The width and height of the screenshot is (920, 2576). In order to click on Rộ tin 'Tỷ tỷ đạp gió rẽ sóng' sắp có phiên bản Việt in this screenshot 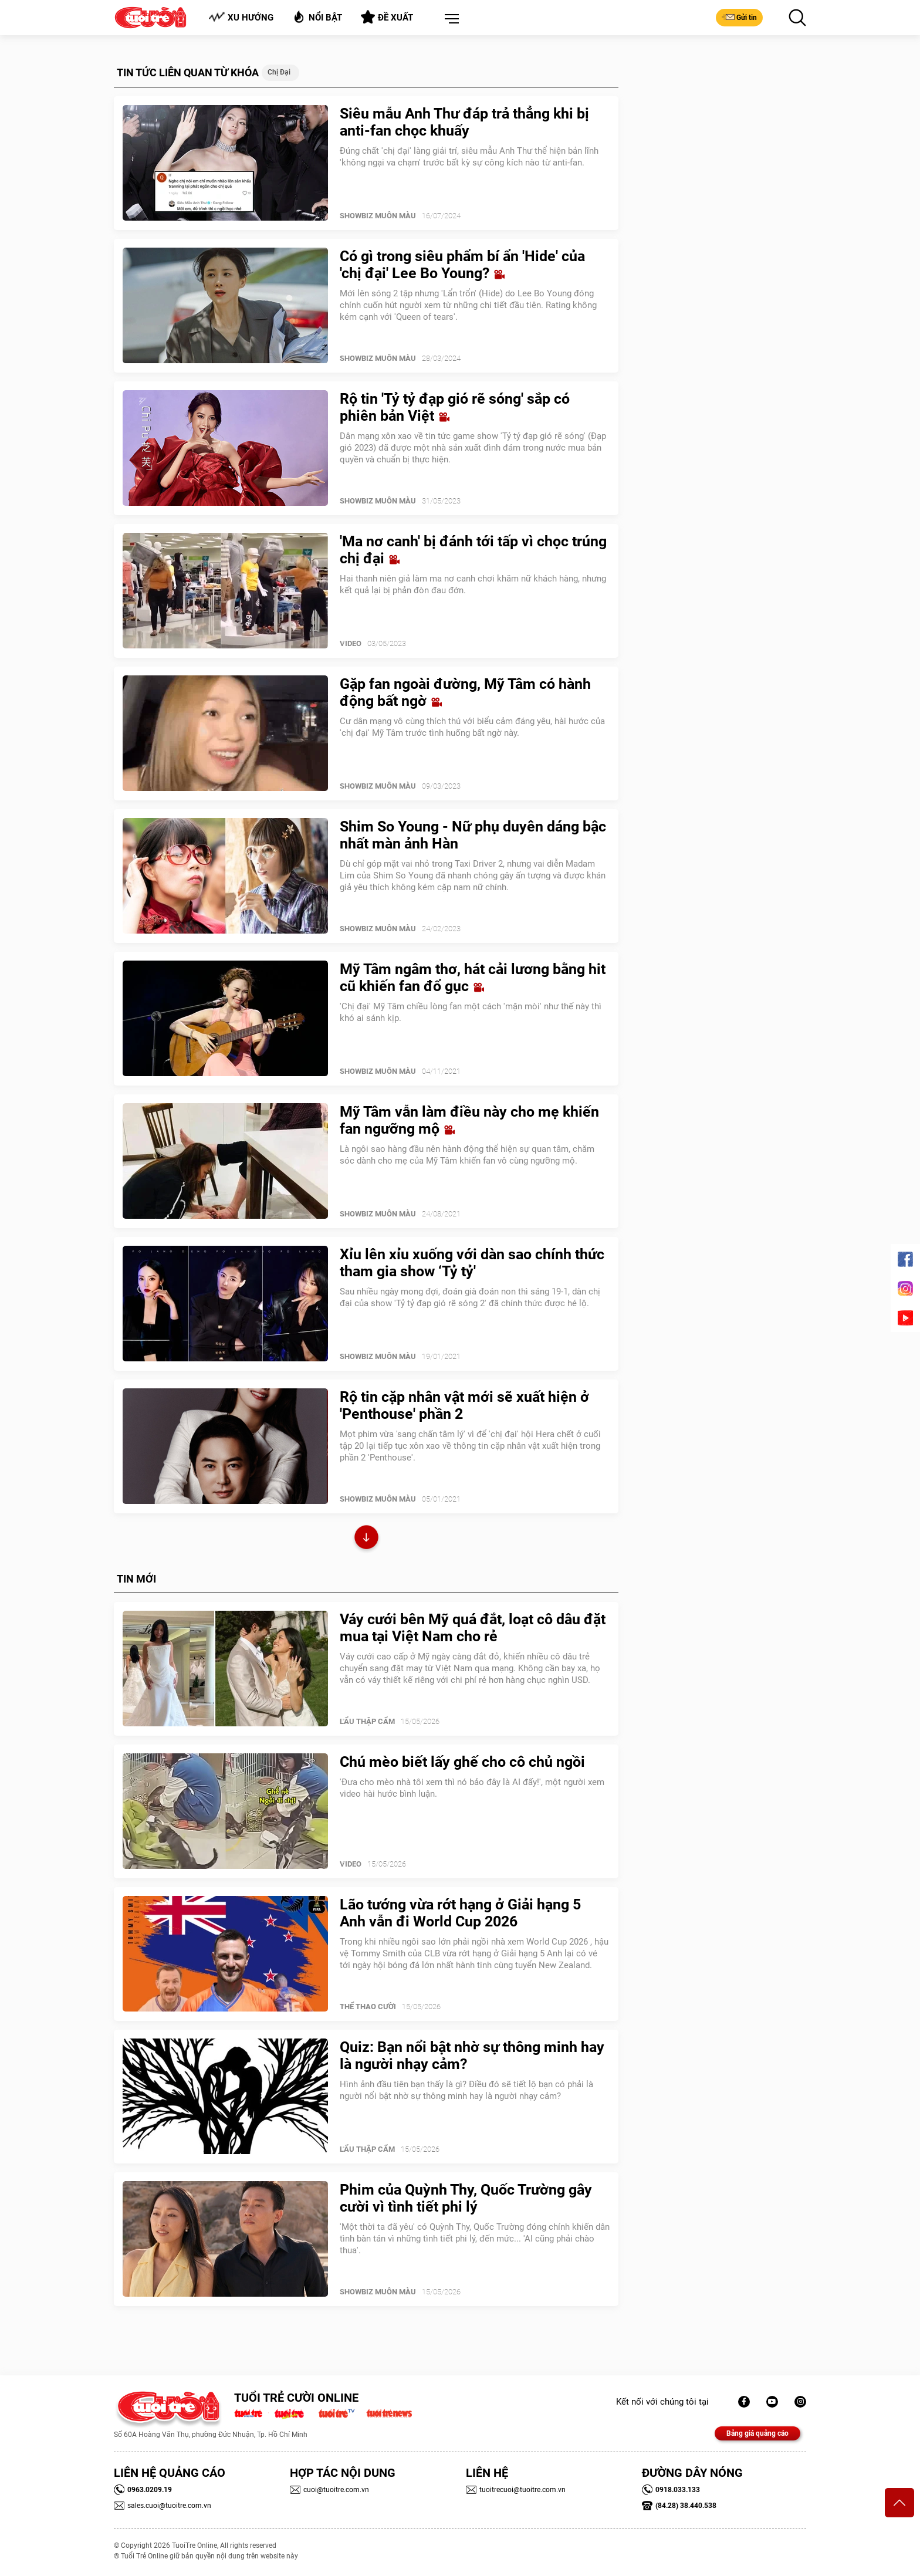, I will do `click(455, 407)`.